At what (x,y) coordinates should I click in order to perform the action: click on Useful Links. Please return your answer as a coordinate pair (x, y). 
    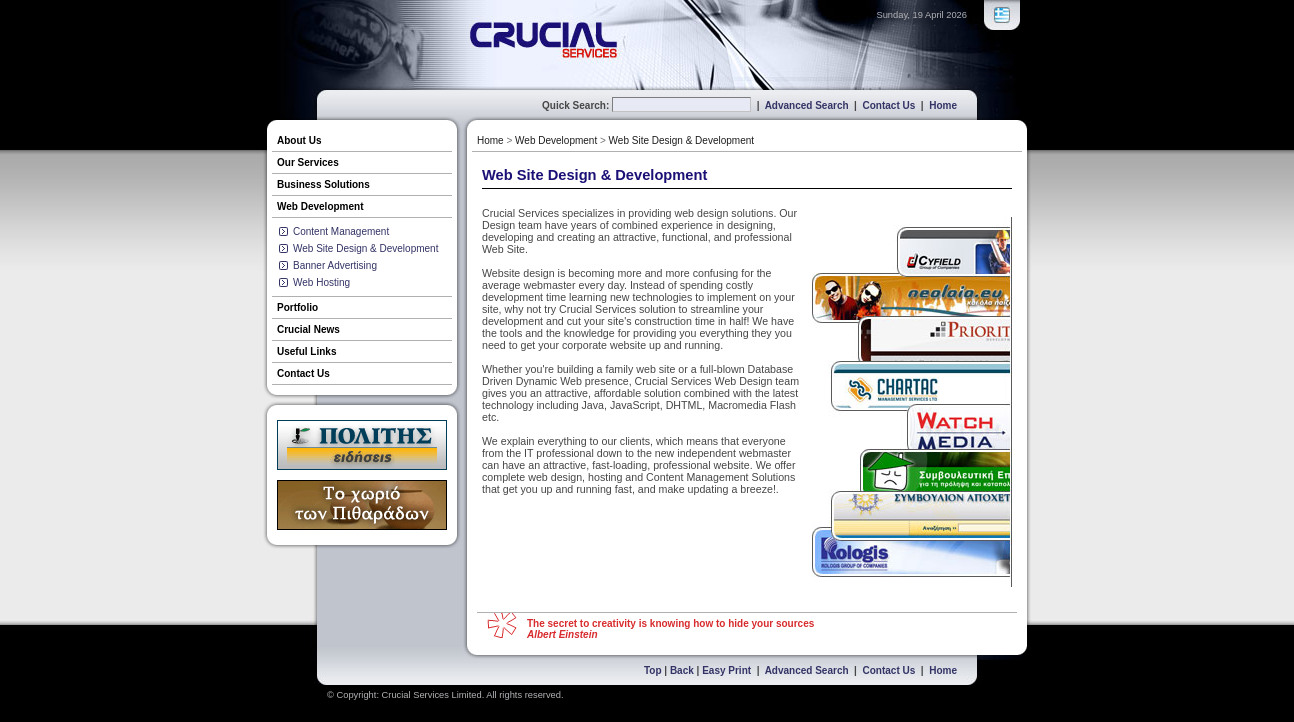
    Looking at the image, I should click on (306, 351).